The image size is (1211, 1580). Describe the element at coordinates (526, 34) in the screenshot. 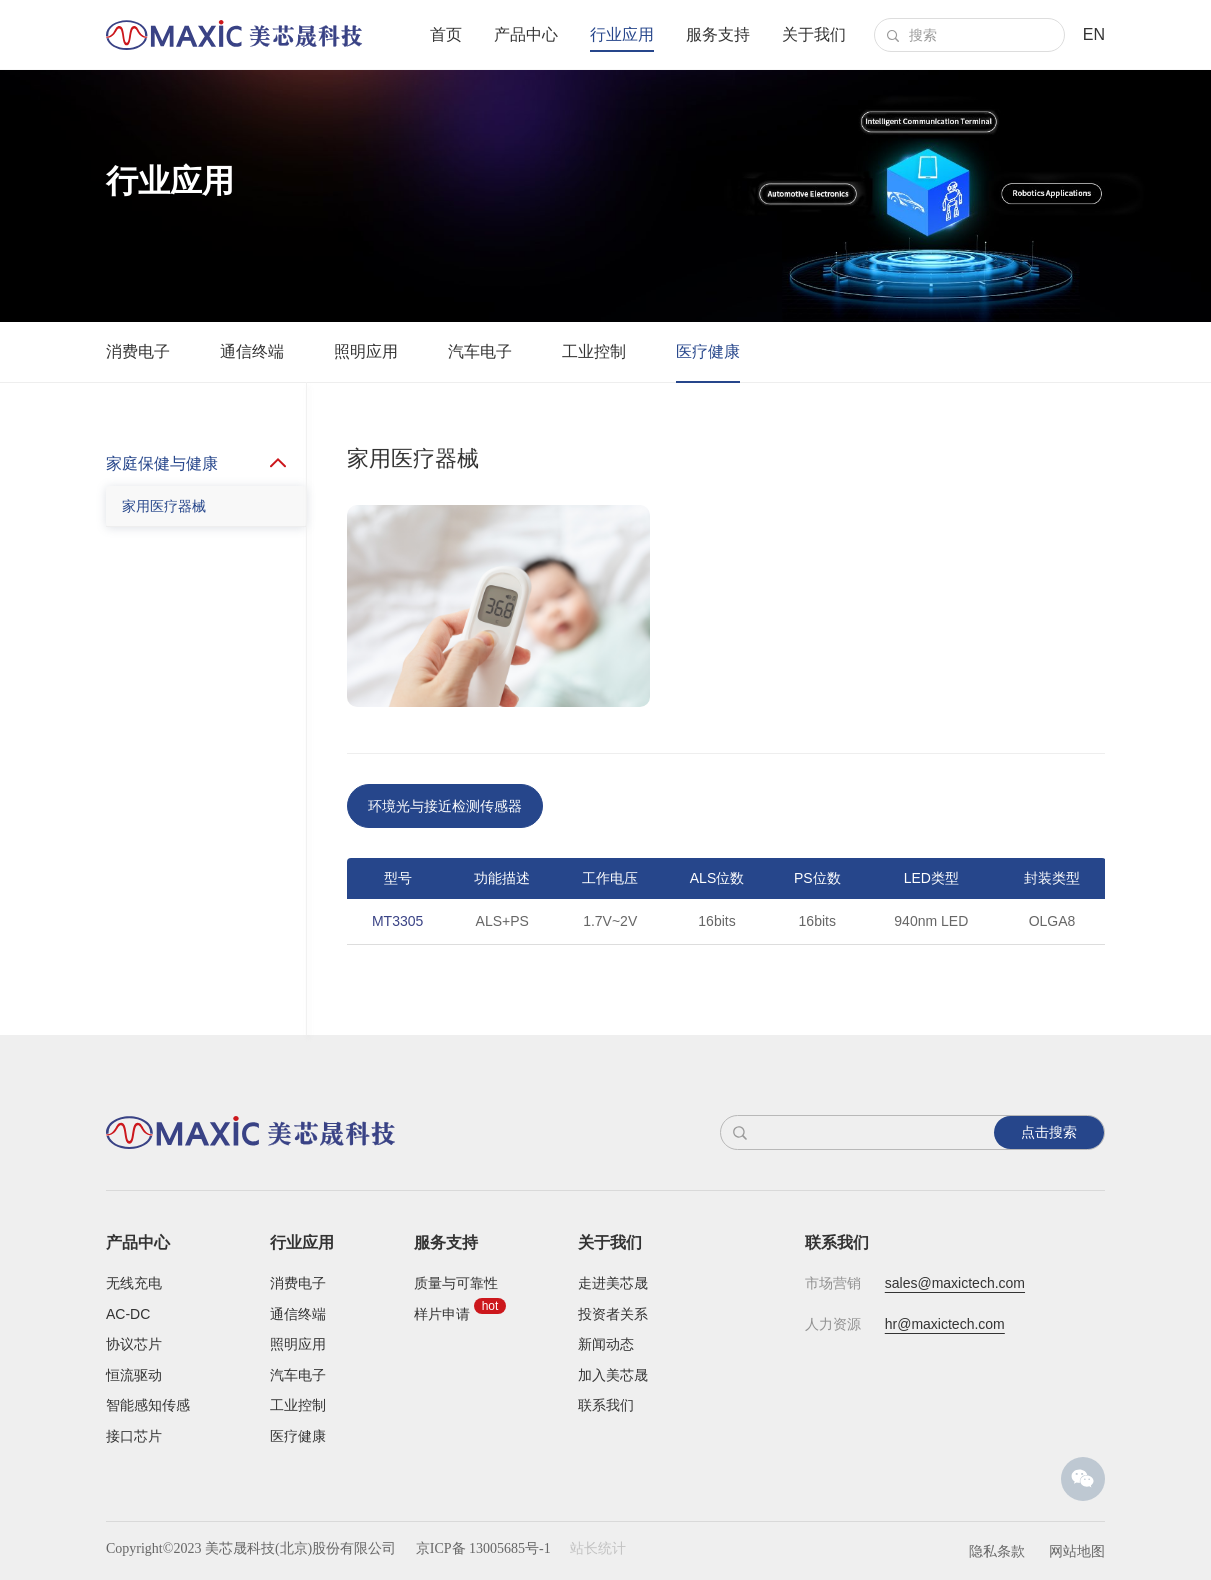

I see `产品中心` at that location.